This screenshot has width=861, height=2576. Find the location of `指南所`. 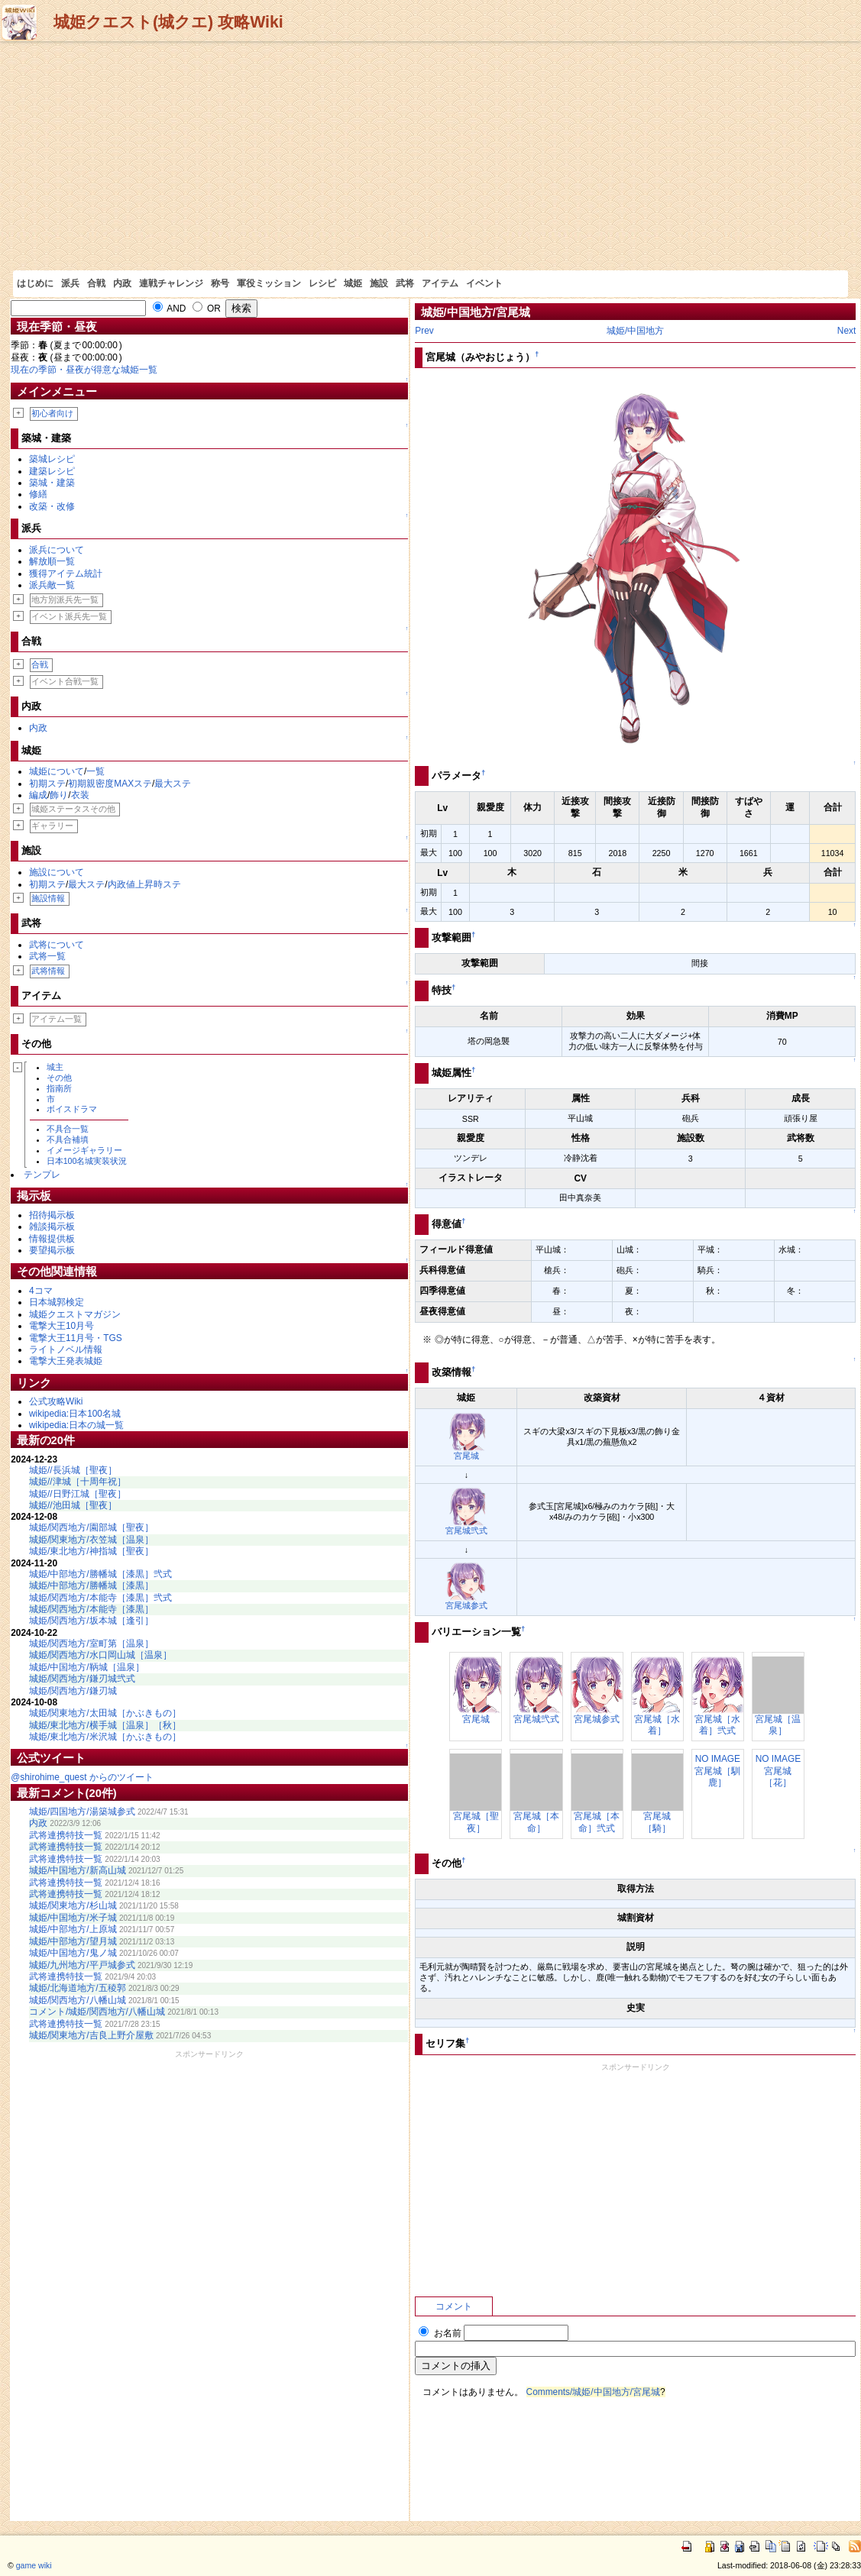

指南所 is located at coordinates (59, 1088).